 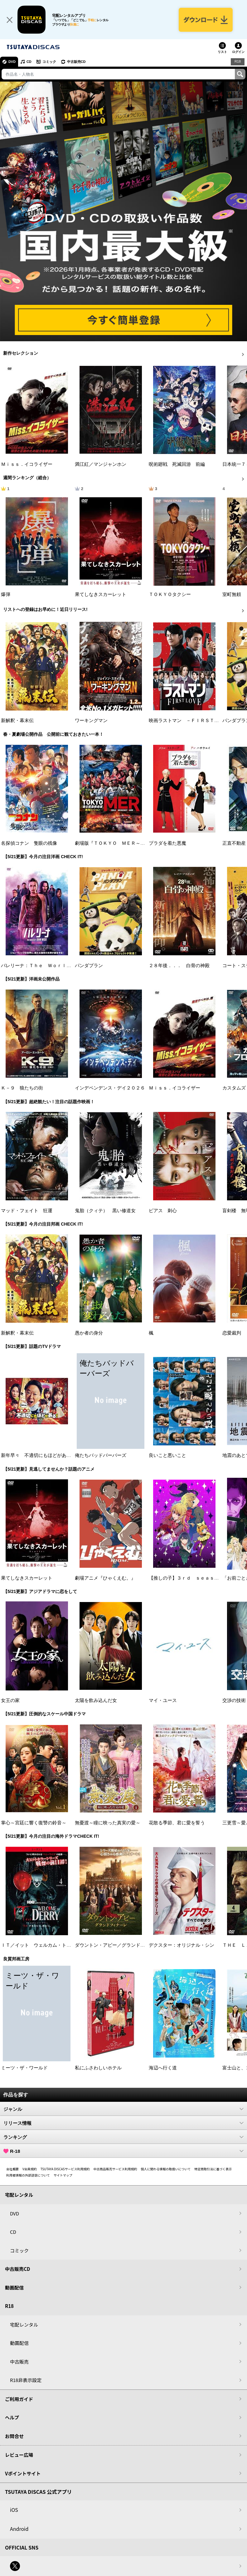 What do you see at coordinates (25, 2380) in the screenshot?
I see `R18非表示設定` at bounding box center [25, 2380].